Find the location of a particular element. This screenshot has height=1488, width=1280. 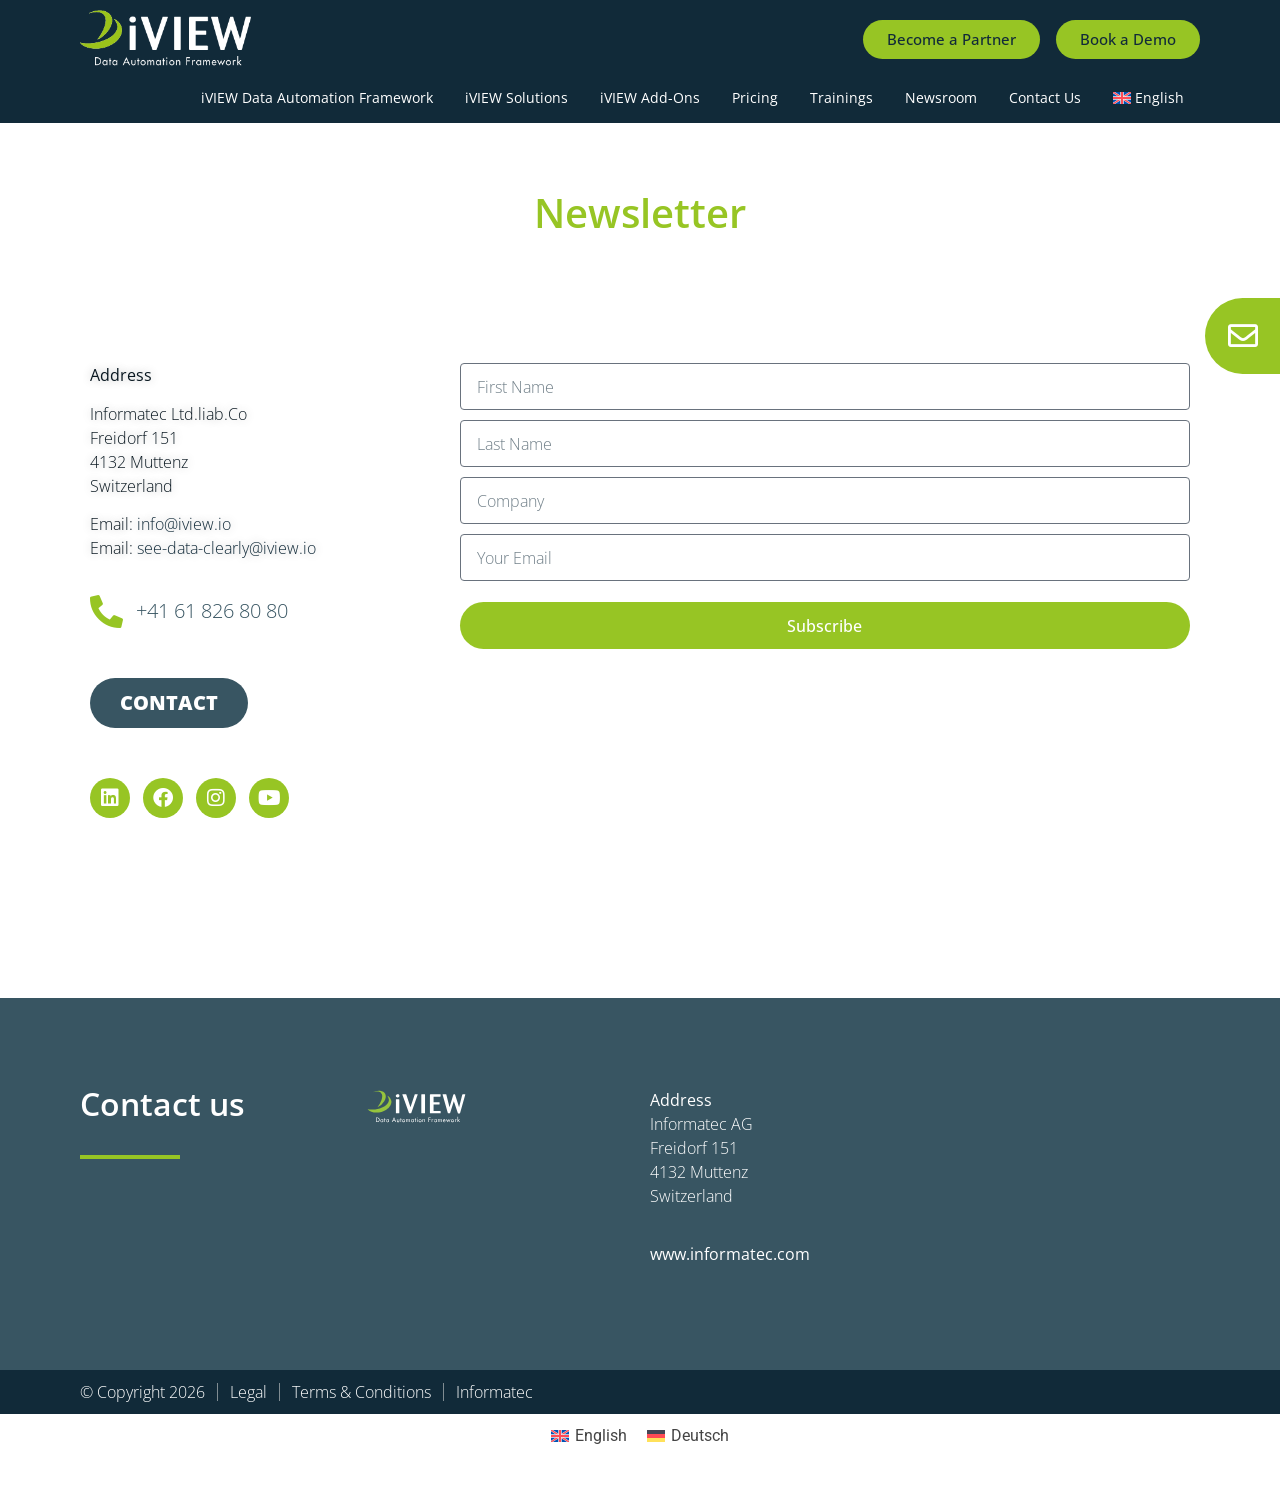

Contact Us is located at coordinates (1045, 97).